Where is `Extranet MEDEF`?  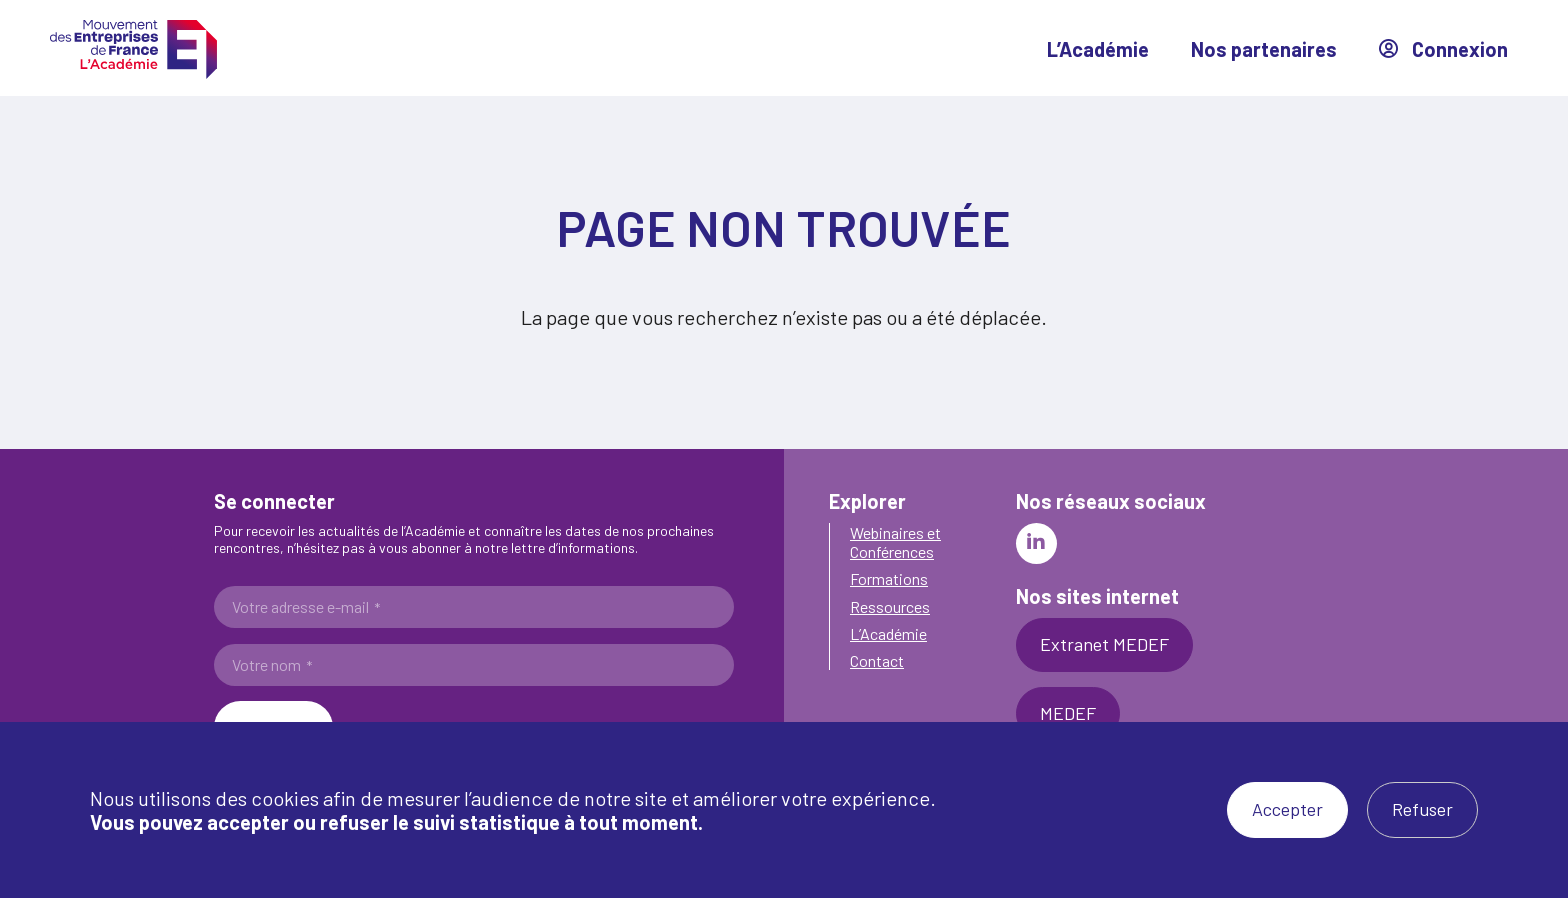 Extranet MEDEF is located at coordinates (1104, 644).